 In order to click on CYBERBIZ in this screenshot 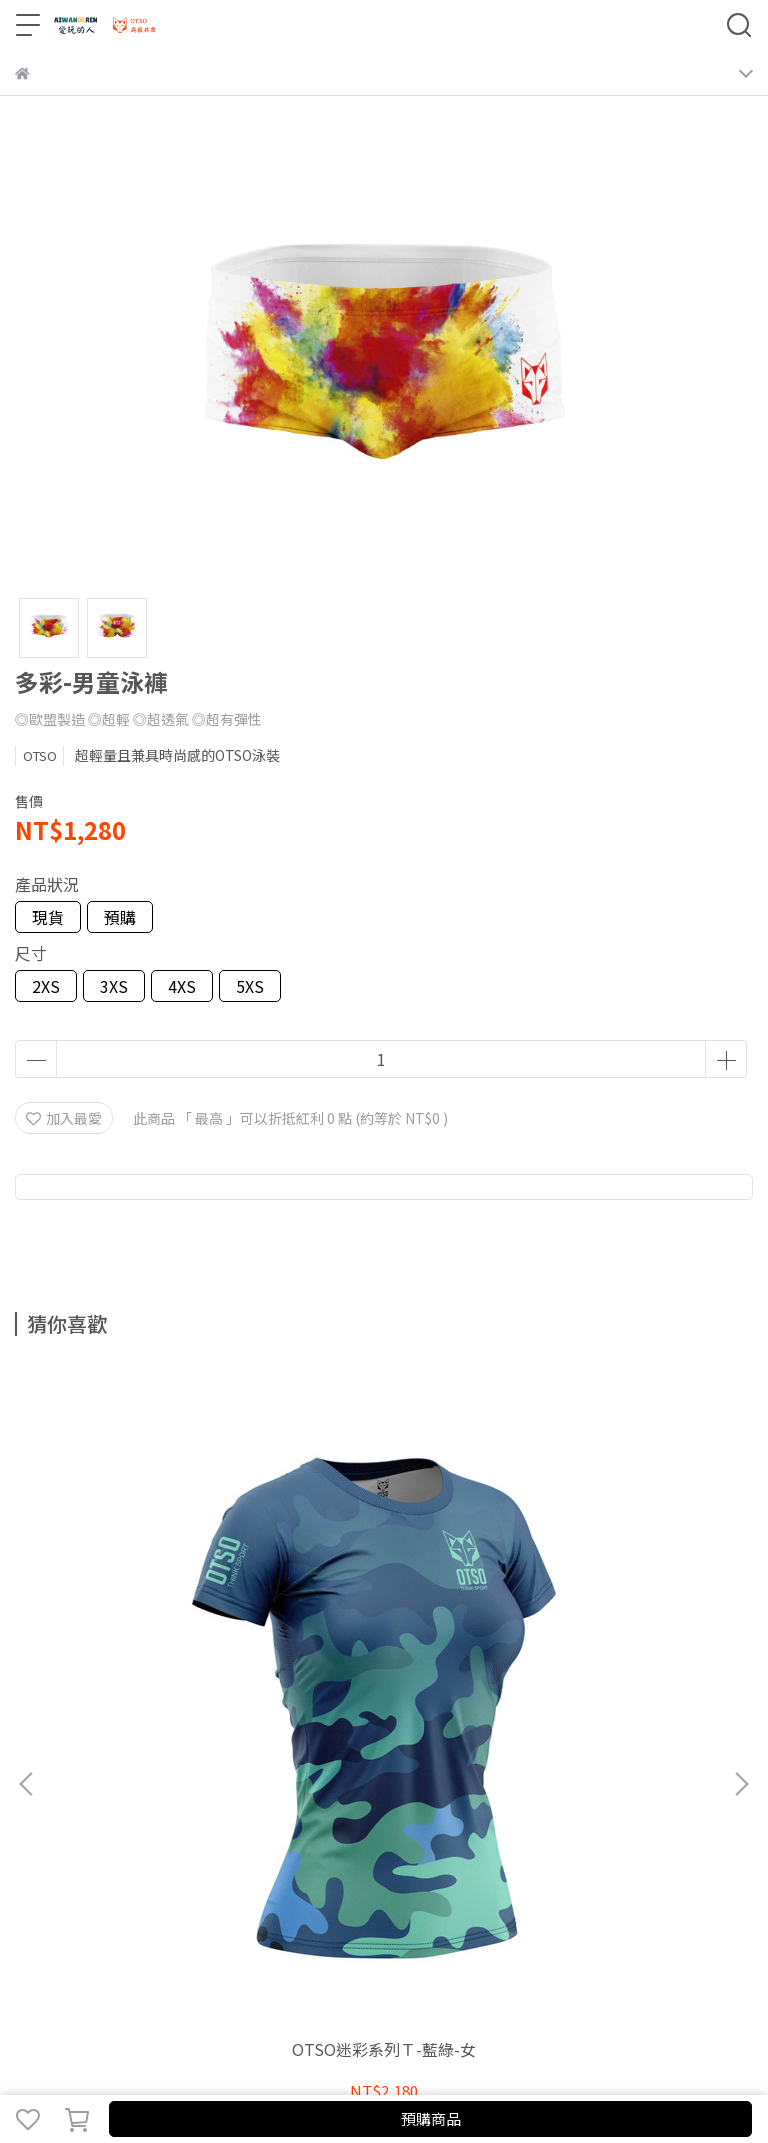, I will do `click(443, 2067)`.